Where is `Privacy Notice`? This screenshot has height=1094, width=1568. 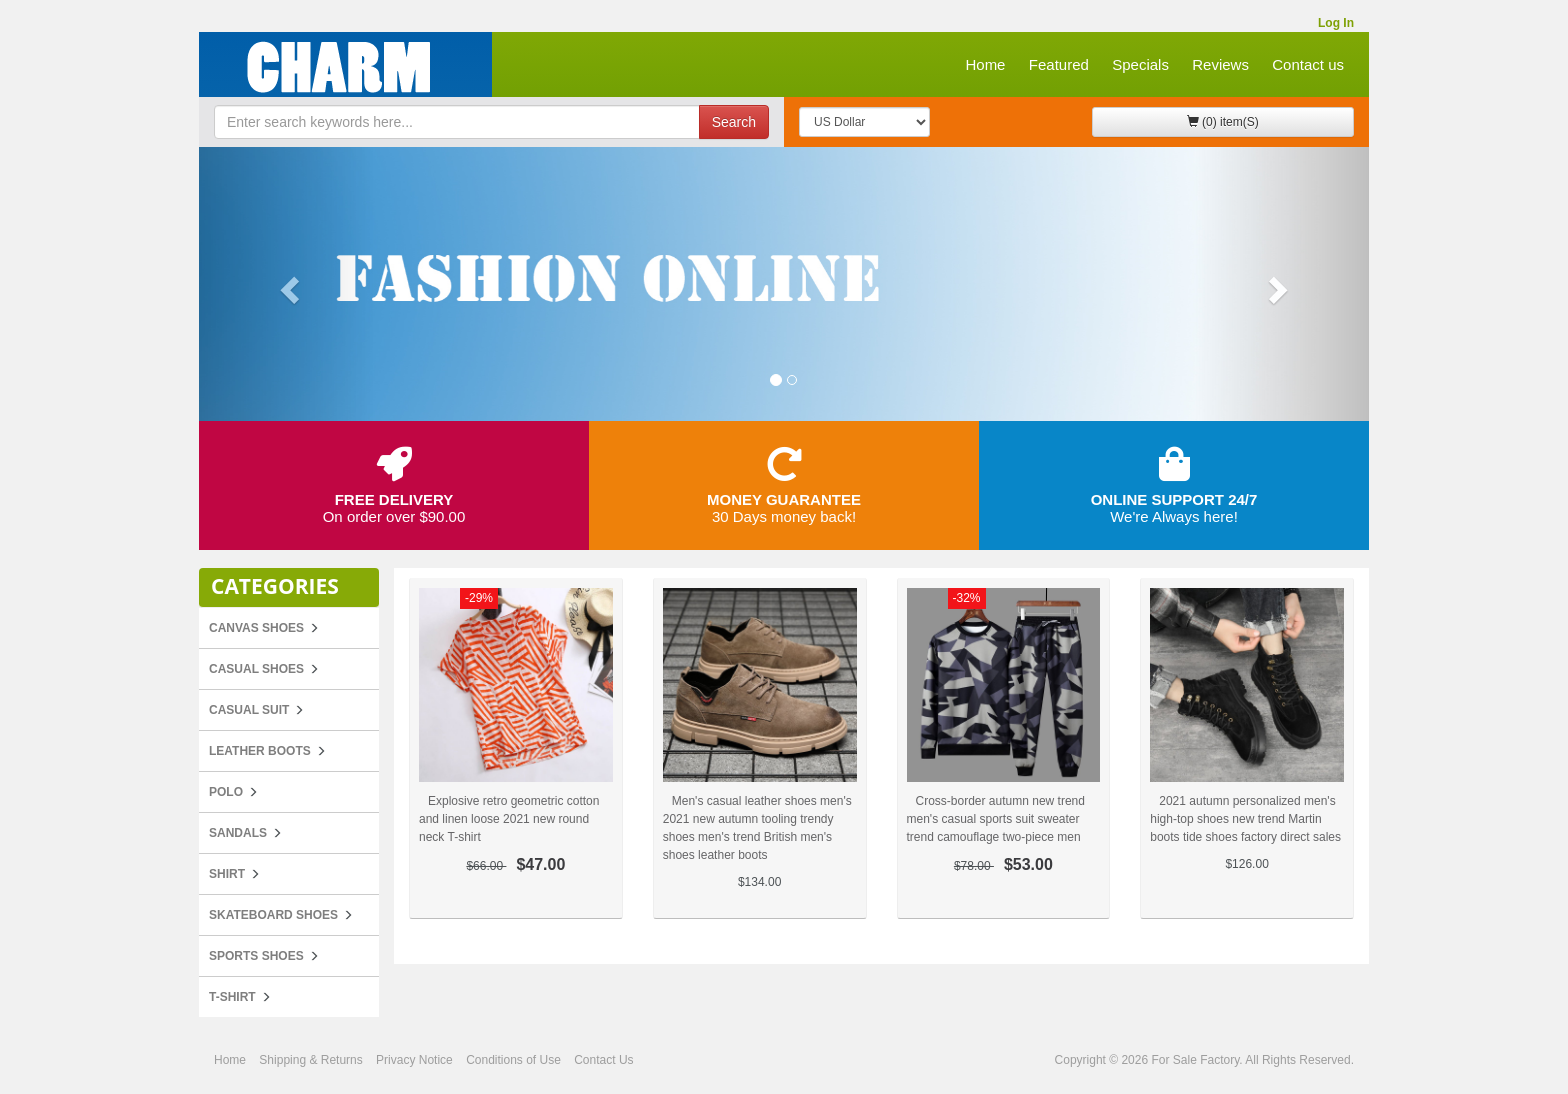 Privacy Notice is located at coordinates (414, 1060).